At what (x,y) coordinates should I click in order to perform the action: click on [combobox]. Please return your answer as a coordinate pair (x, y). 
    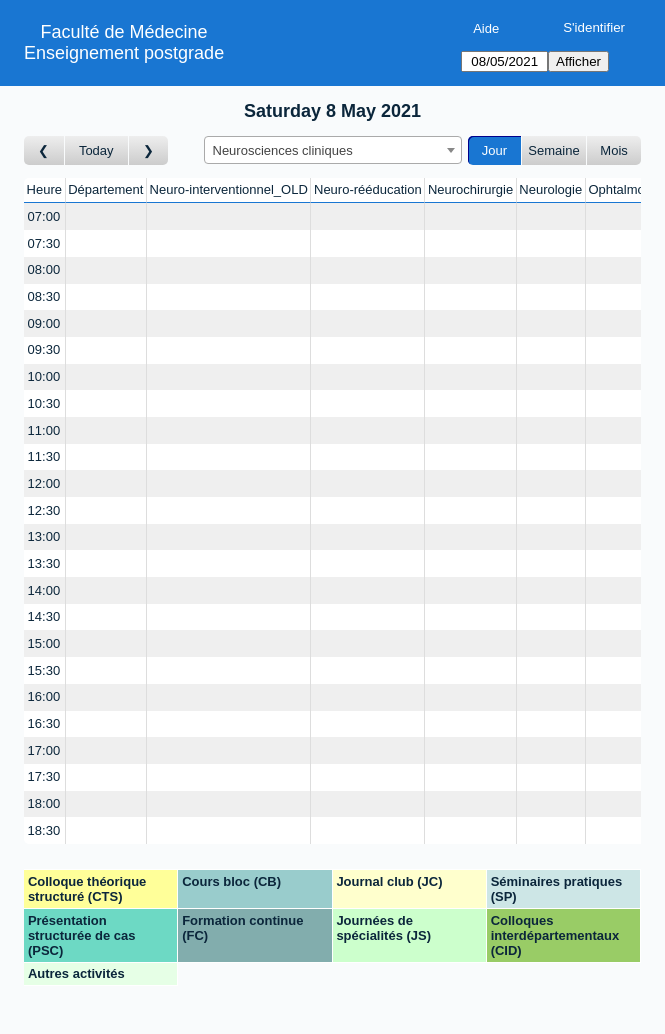
    Looking at the image, I should click on (333, 150).